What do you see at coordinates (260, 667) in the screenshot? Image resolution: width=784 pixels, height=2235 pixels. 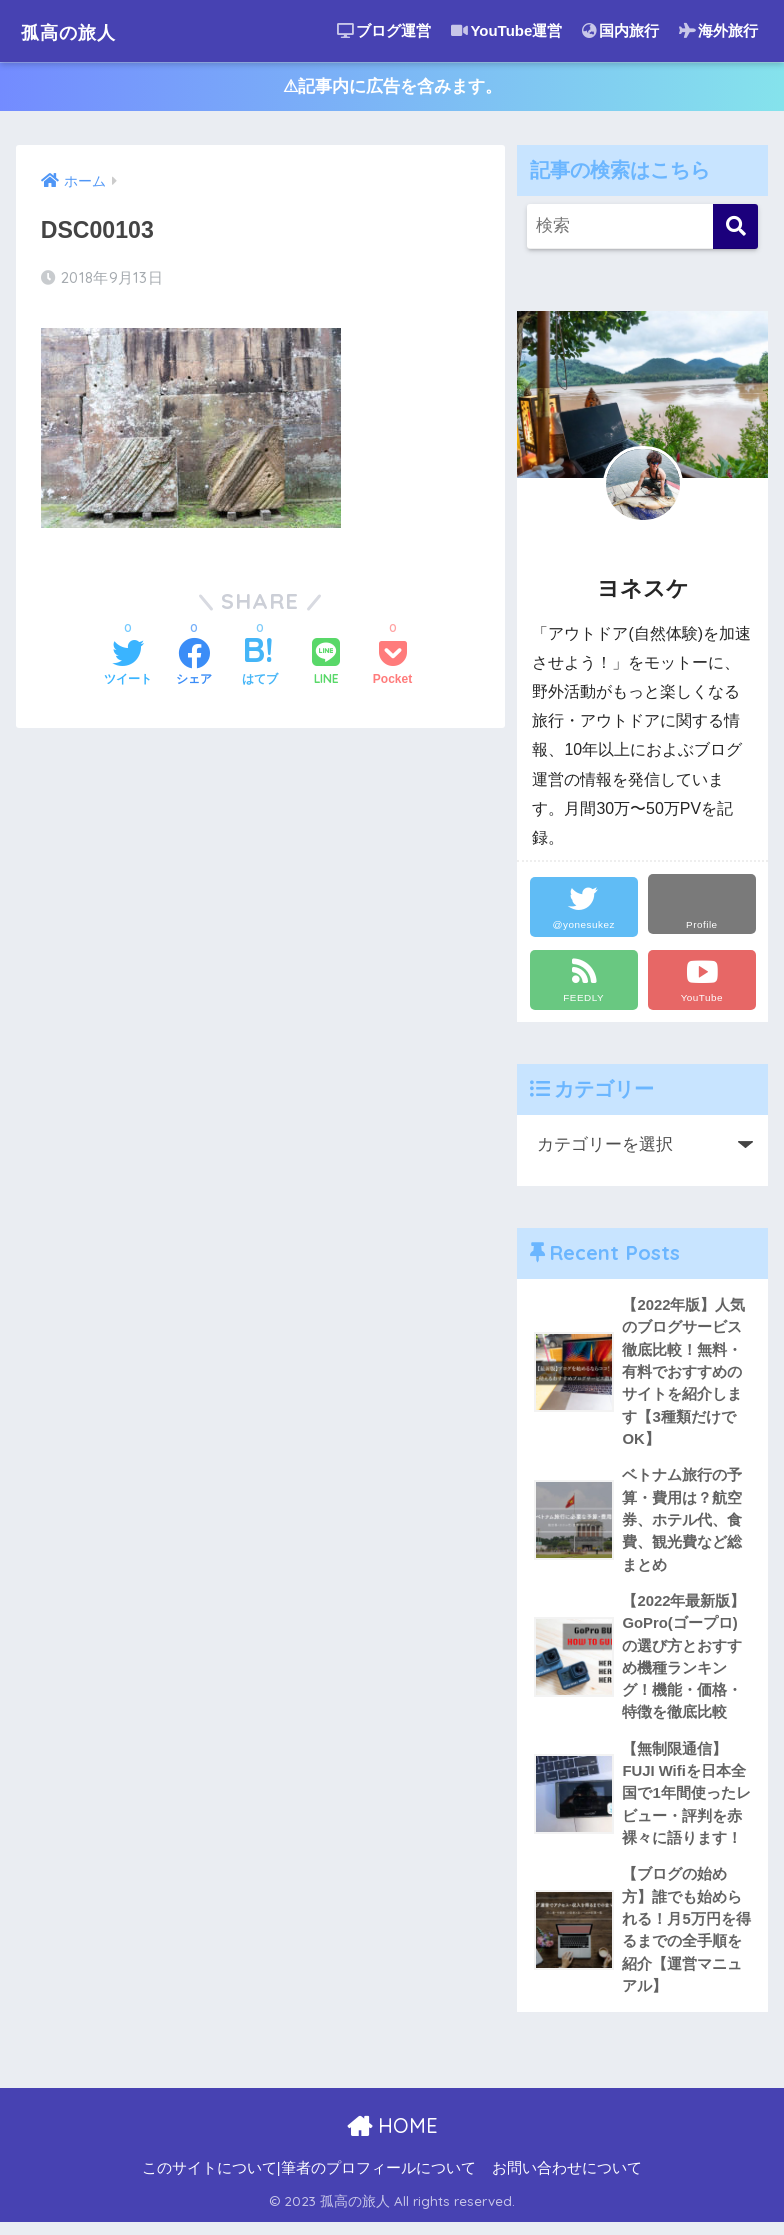 I see `[はてブでブックマークする]` at bounding box center [260, 667].